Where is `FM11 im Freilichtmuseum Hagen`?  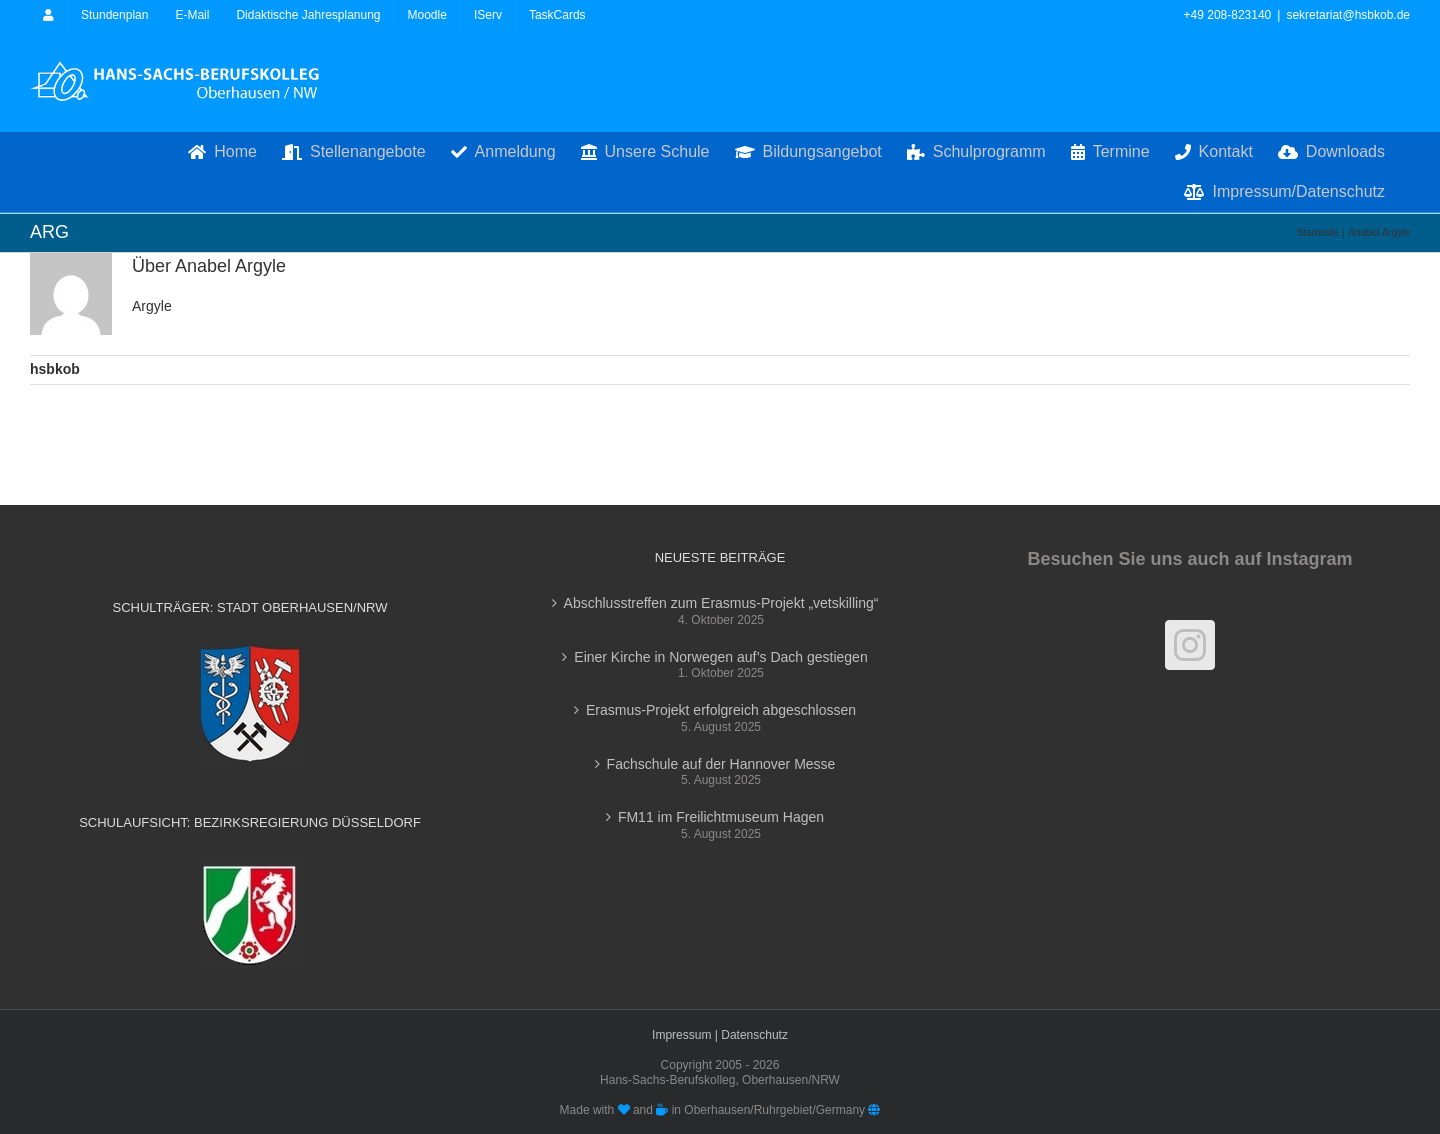
FM11 im Freilichtmuseum Hagen is located at coordinates (721, 817).